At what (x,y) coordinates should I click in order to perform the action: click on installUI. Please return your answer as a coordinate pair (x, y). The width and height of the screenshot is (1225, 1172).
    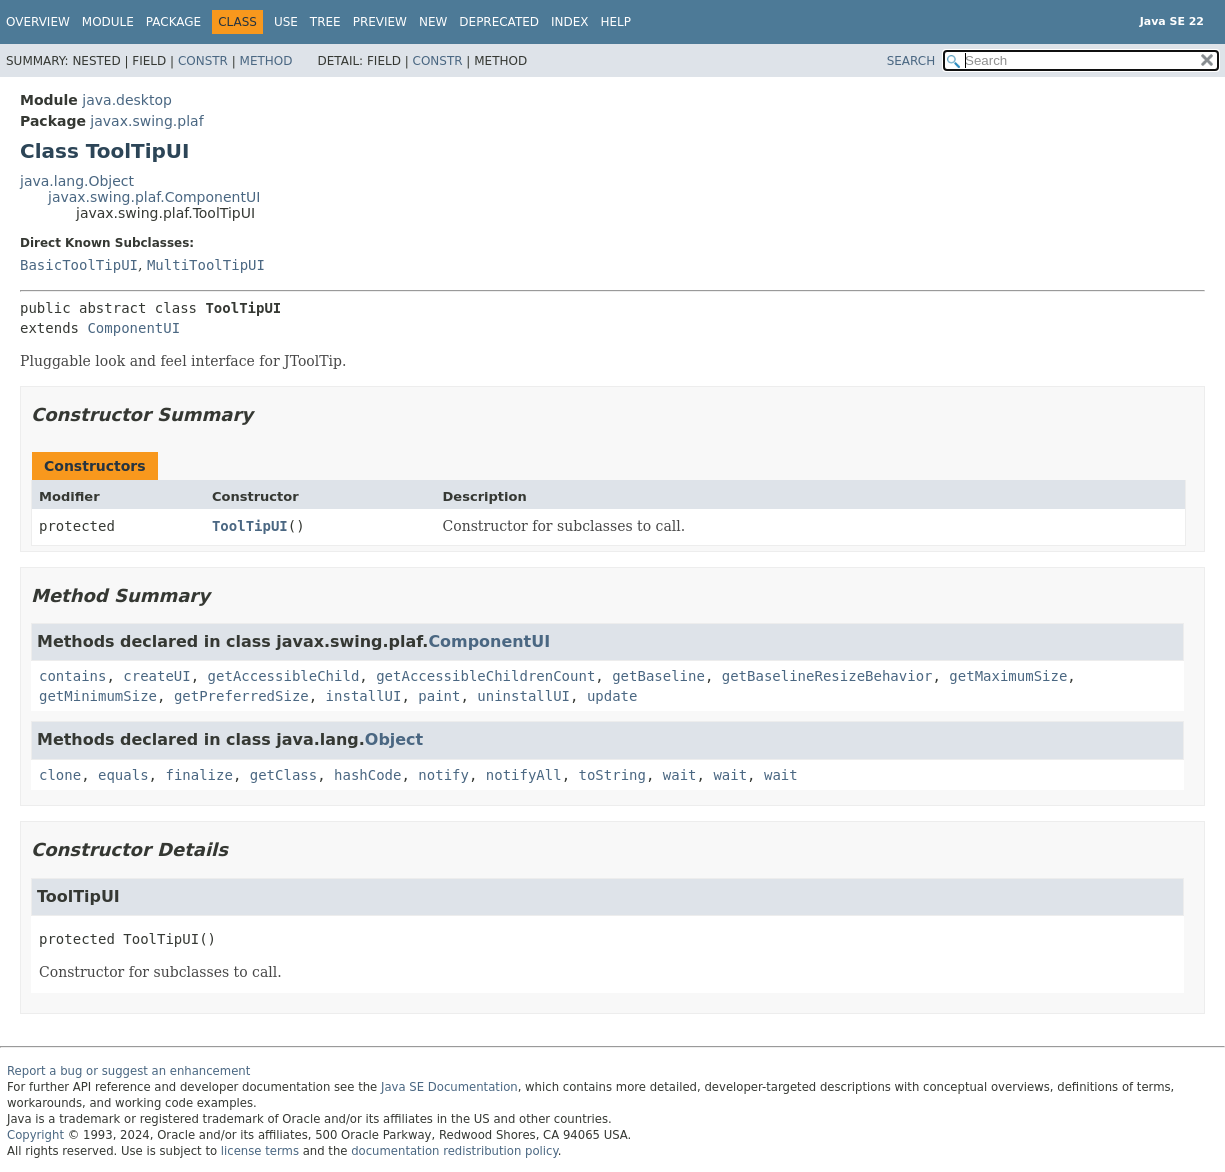
    Looking at the image, I should click on (364, 696).